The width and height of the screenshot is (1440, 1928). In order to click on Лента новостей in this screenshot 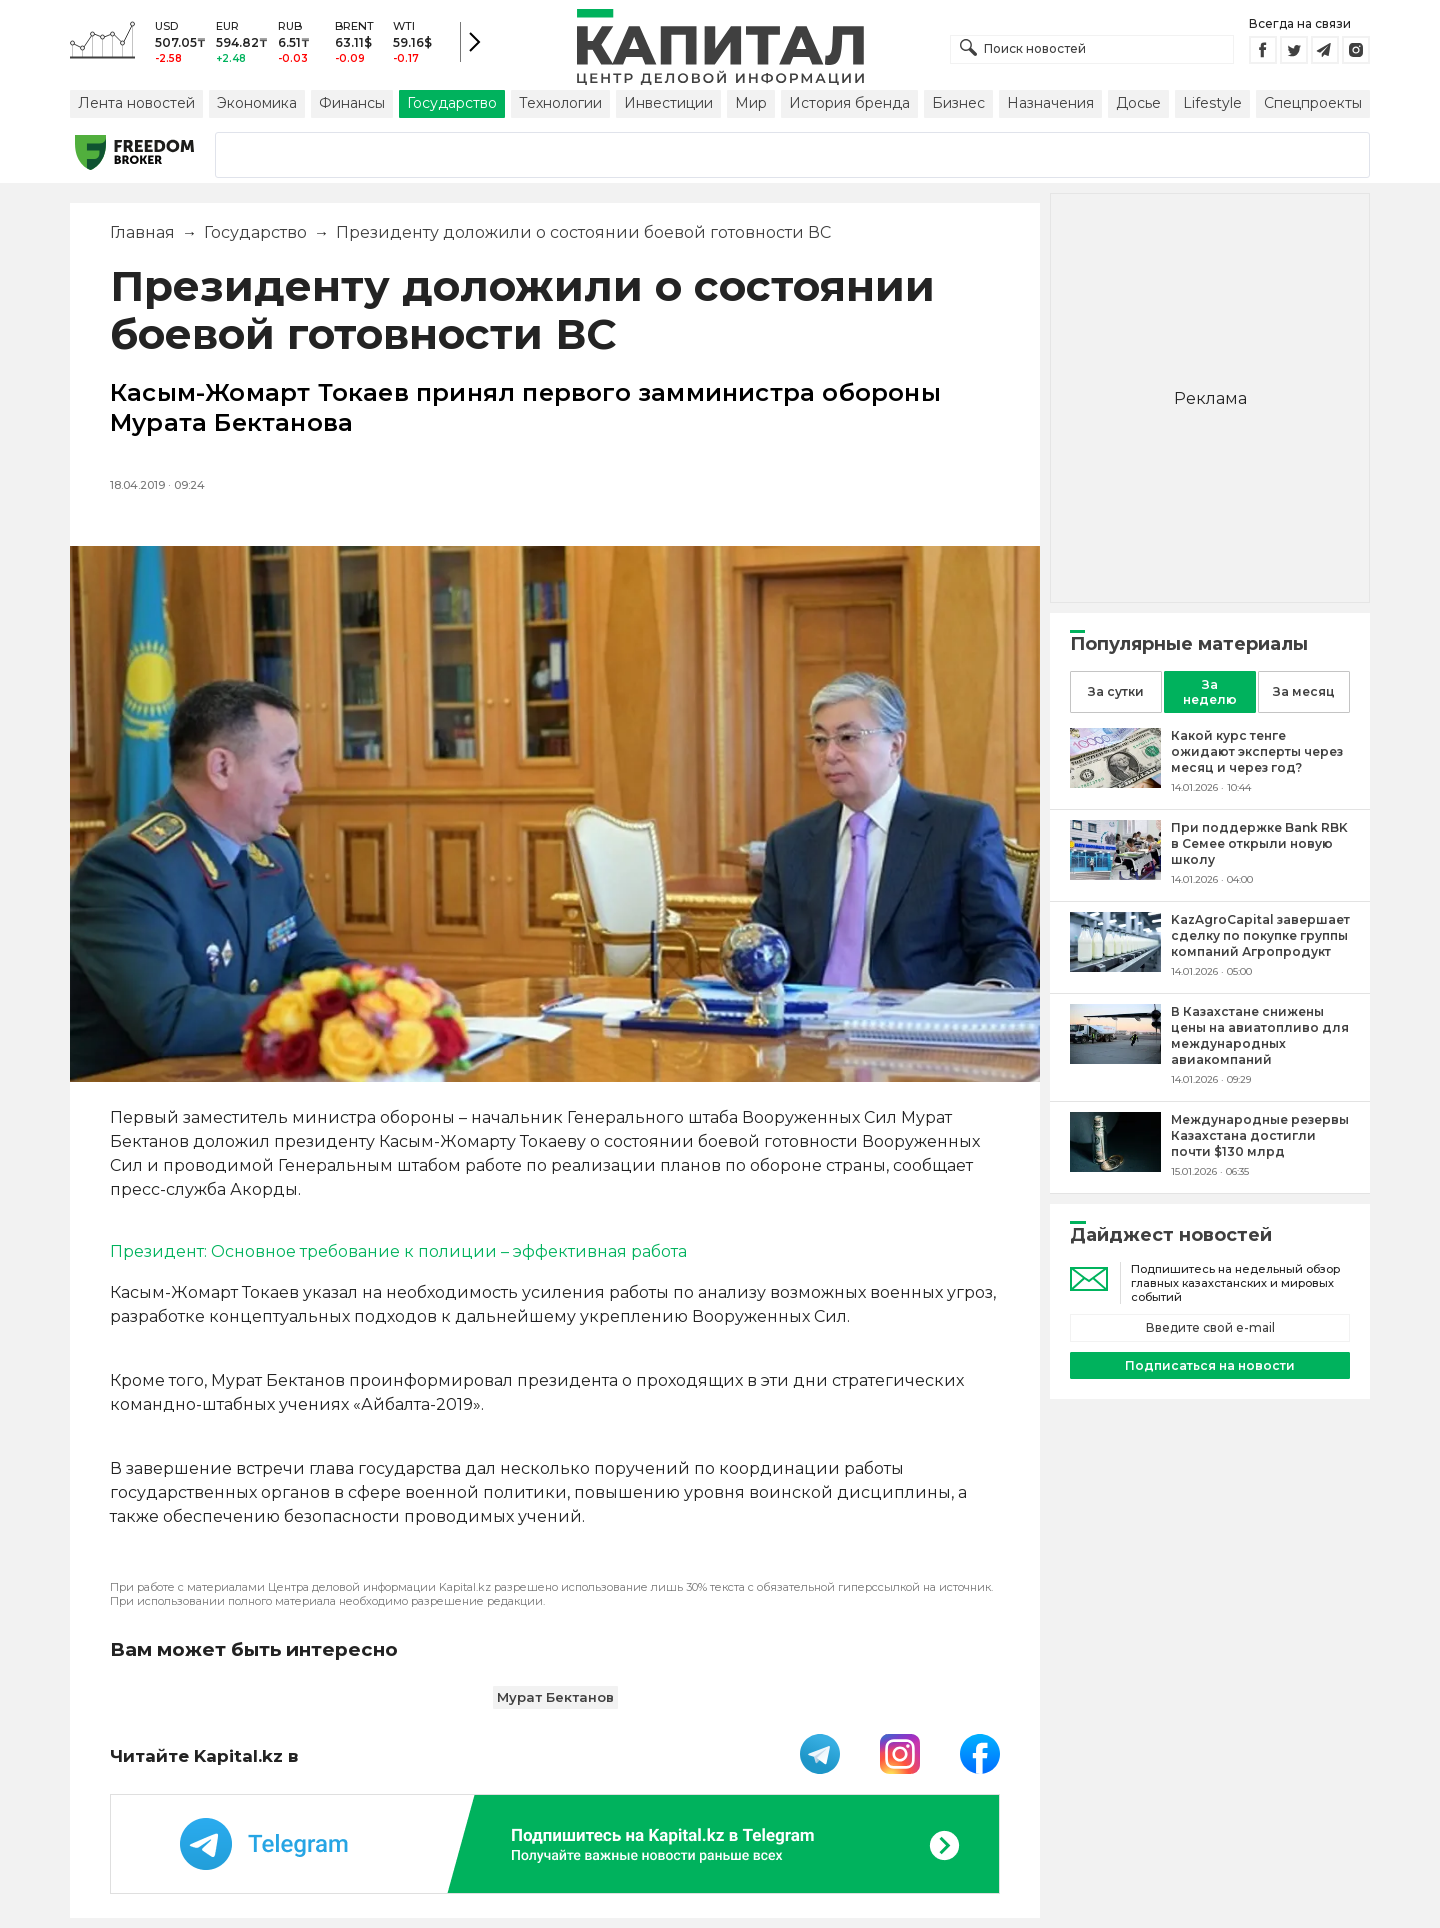, I will do `click(136, 103)`.